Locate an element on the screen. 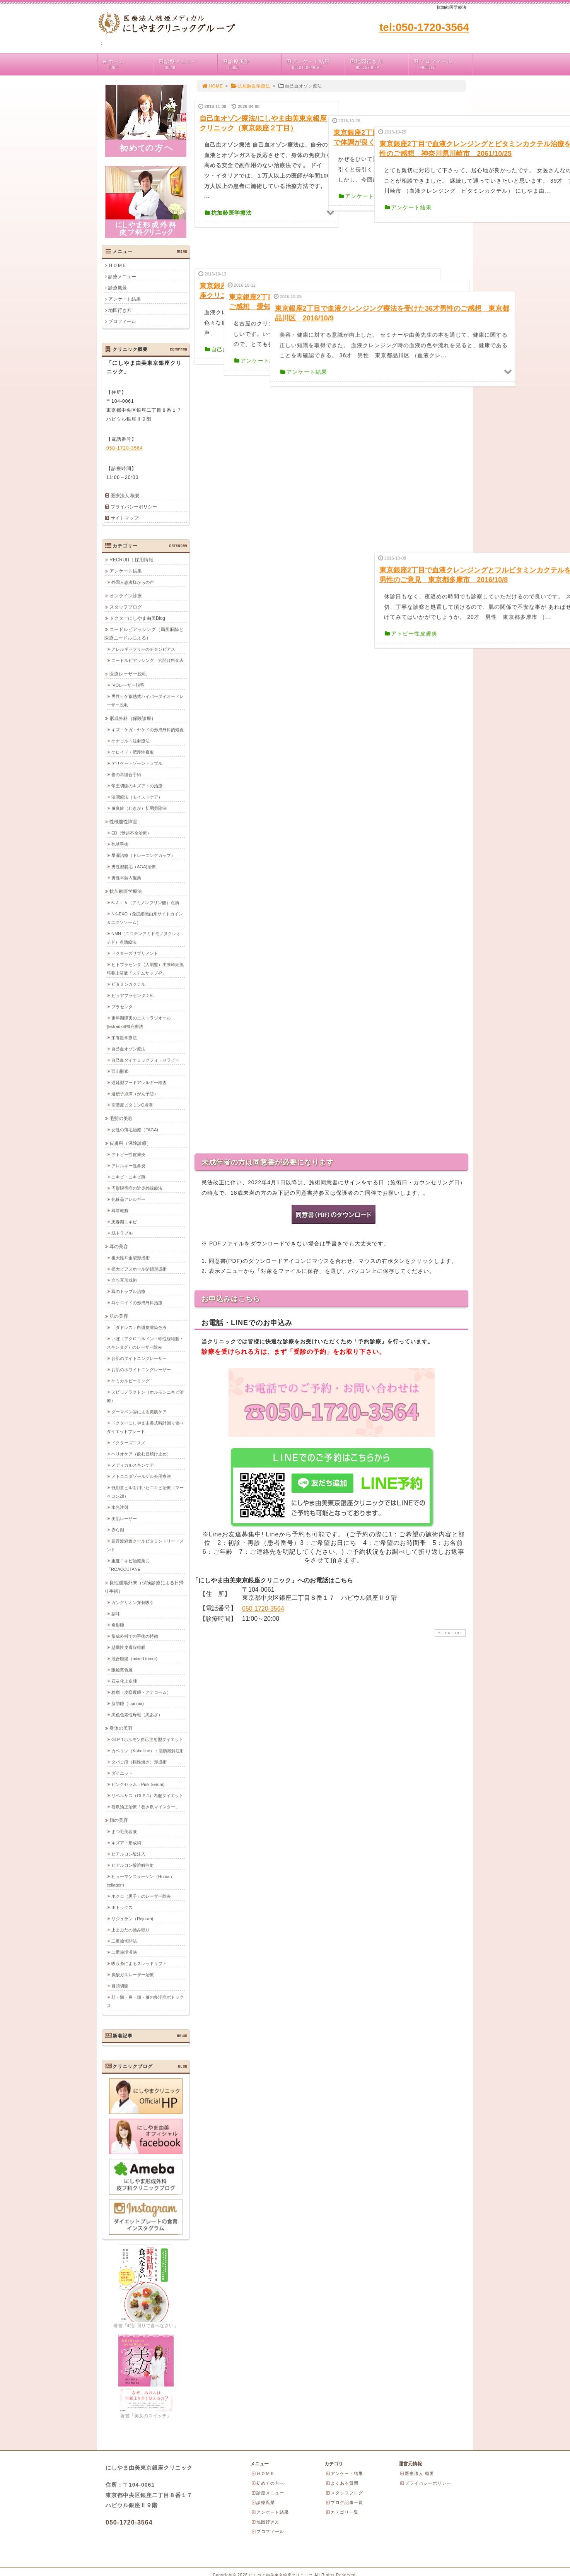 The width and height of the screenshot is (570, 2576). アンケート結果 is located at coordinates (315, 64).